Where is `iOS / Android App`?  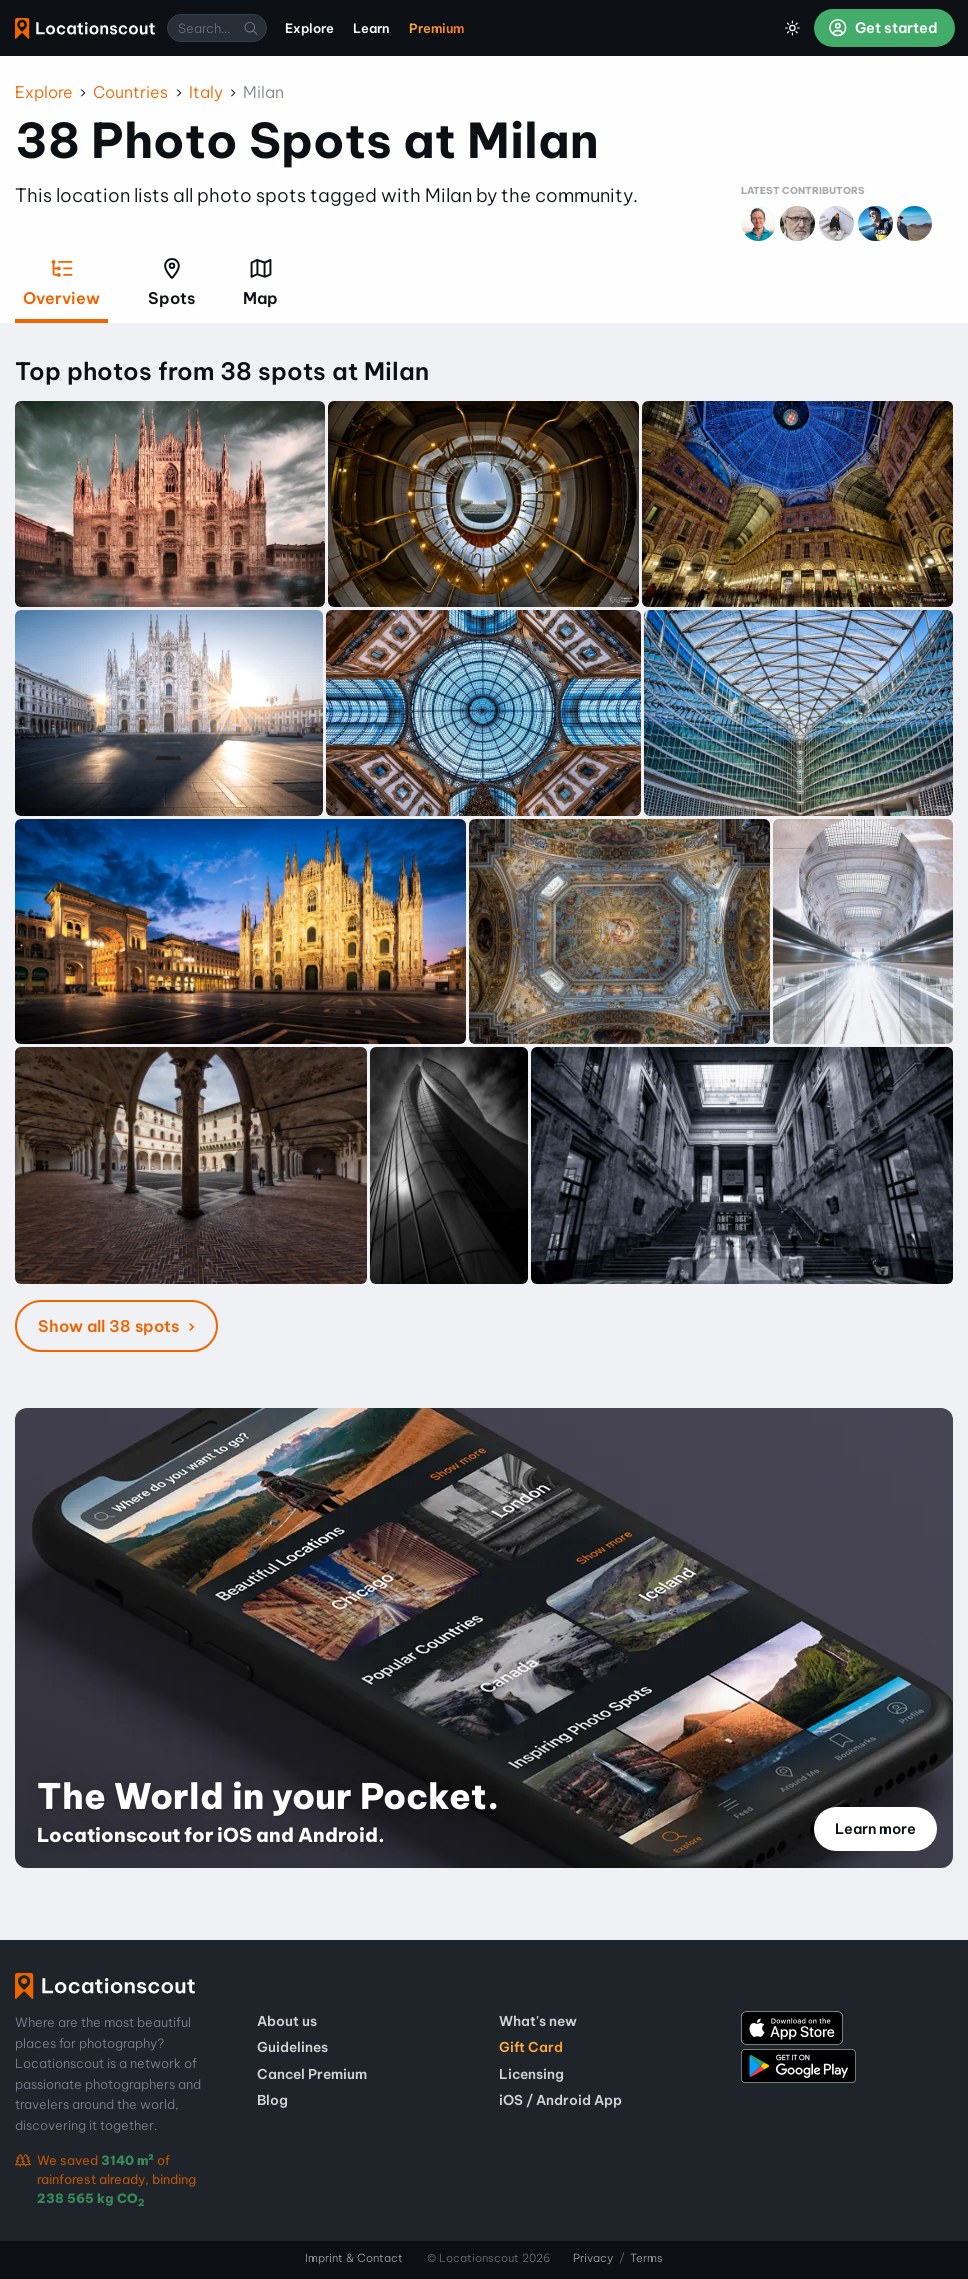
iOS / Android App is located at coordinates (560, 2100).